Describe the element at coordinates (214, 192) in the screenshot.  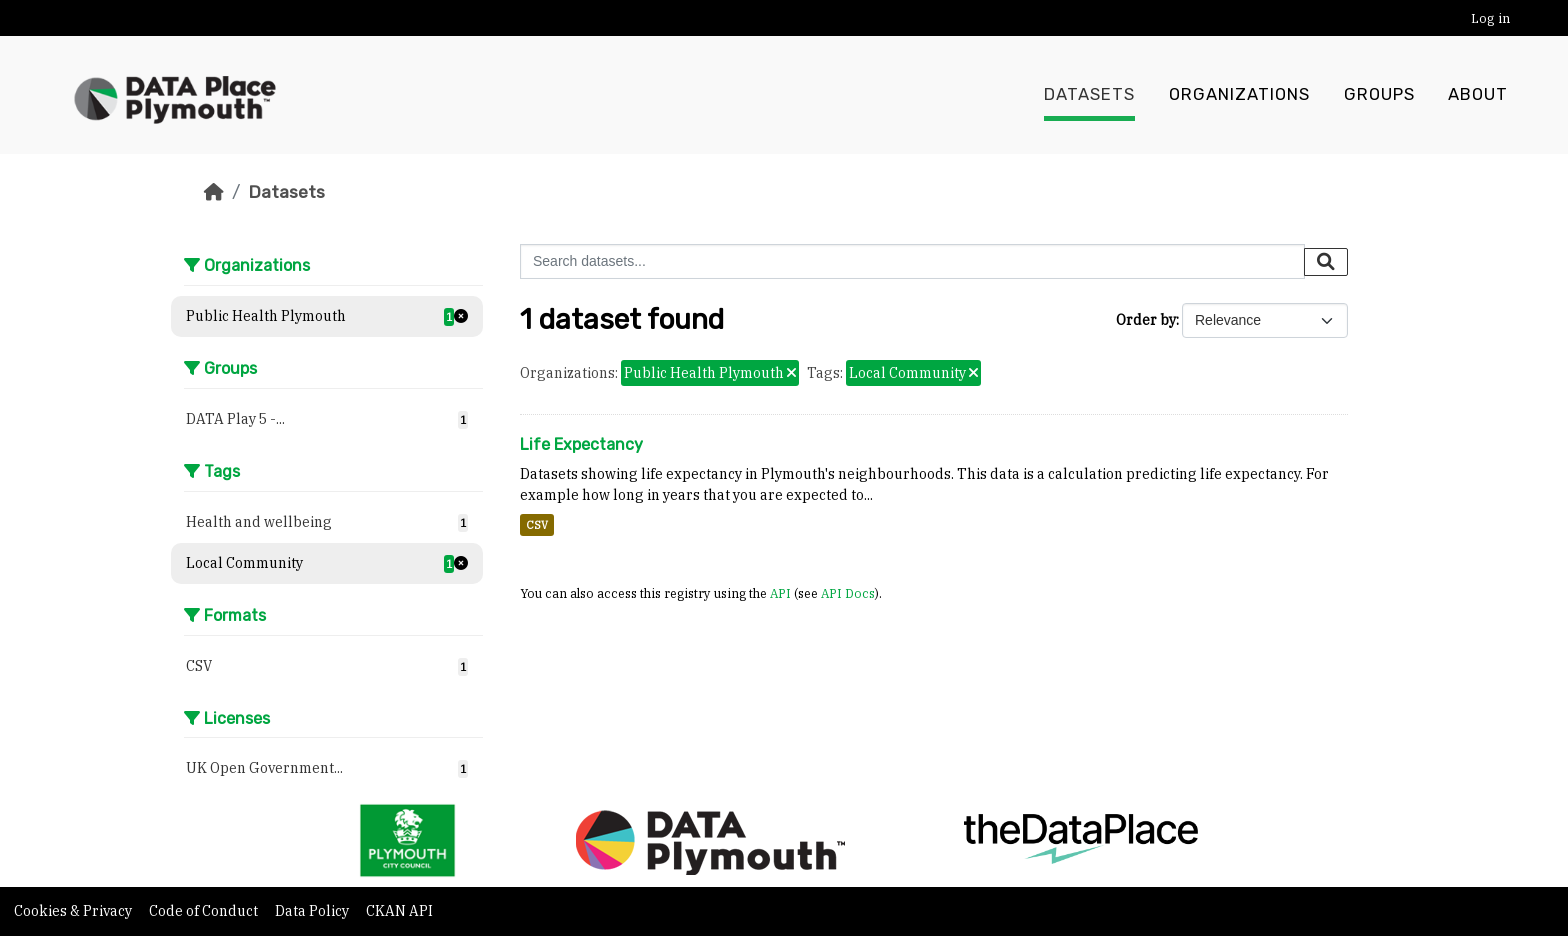
I see `[Home]` at that location.